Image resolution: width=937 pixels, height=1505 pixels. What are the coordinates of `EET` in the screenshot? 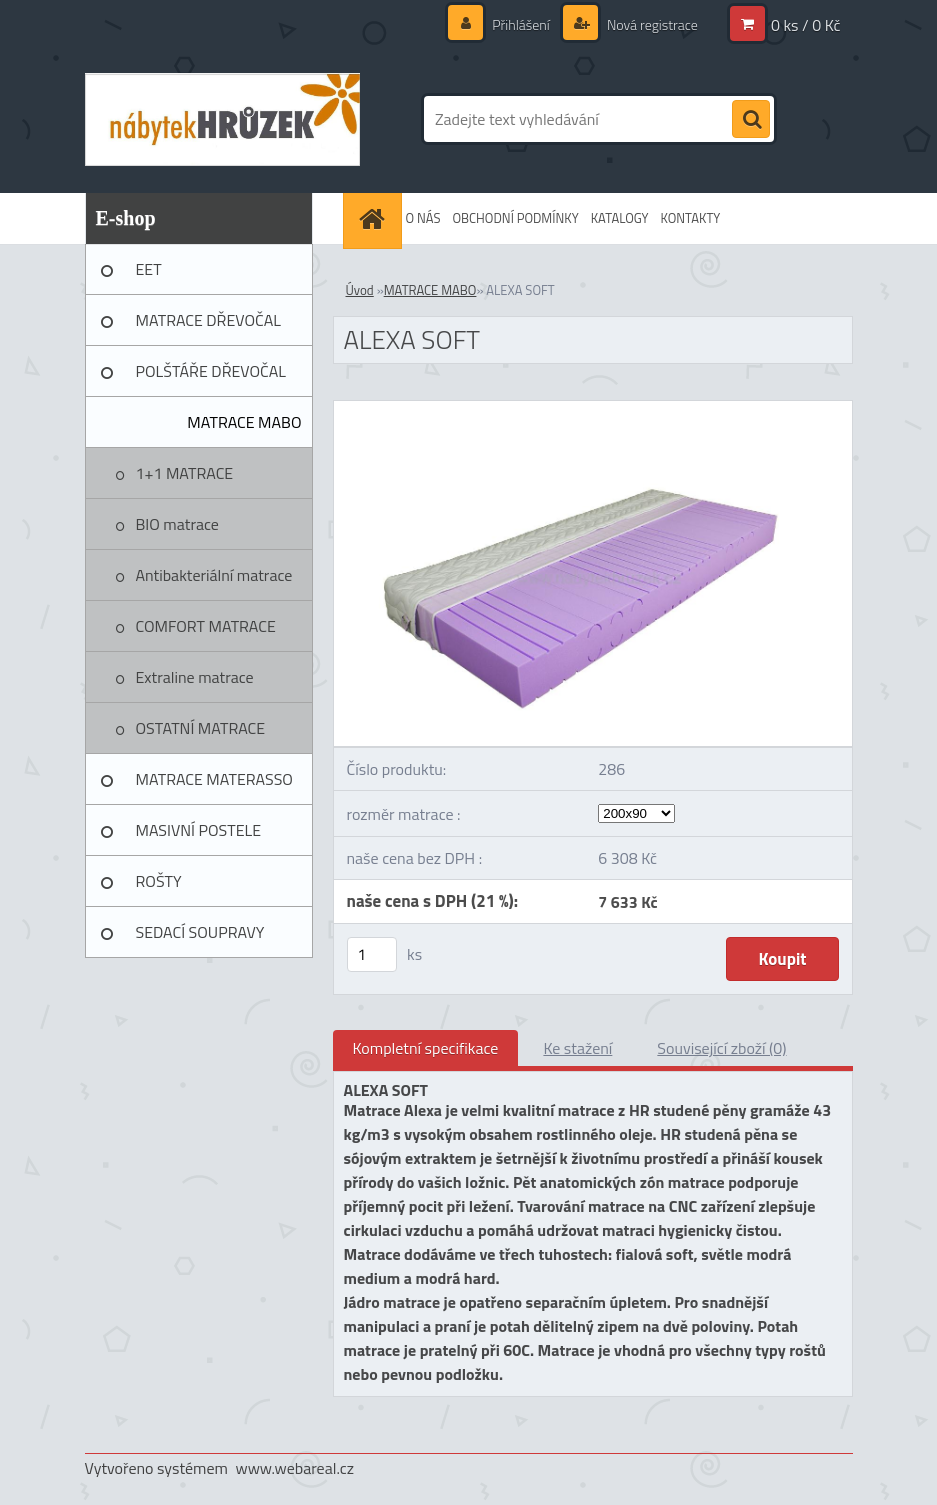 It's located at (149, 269).